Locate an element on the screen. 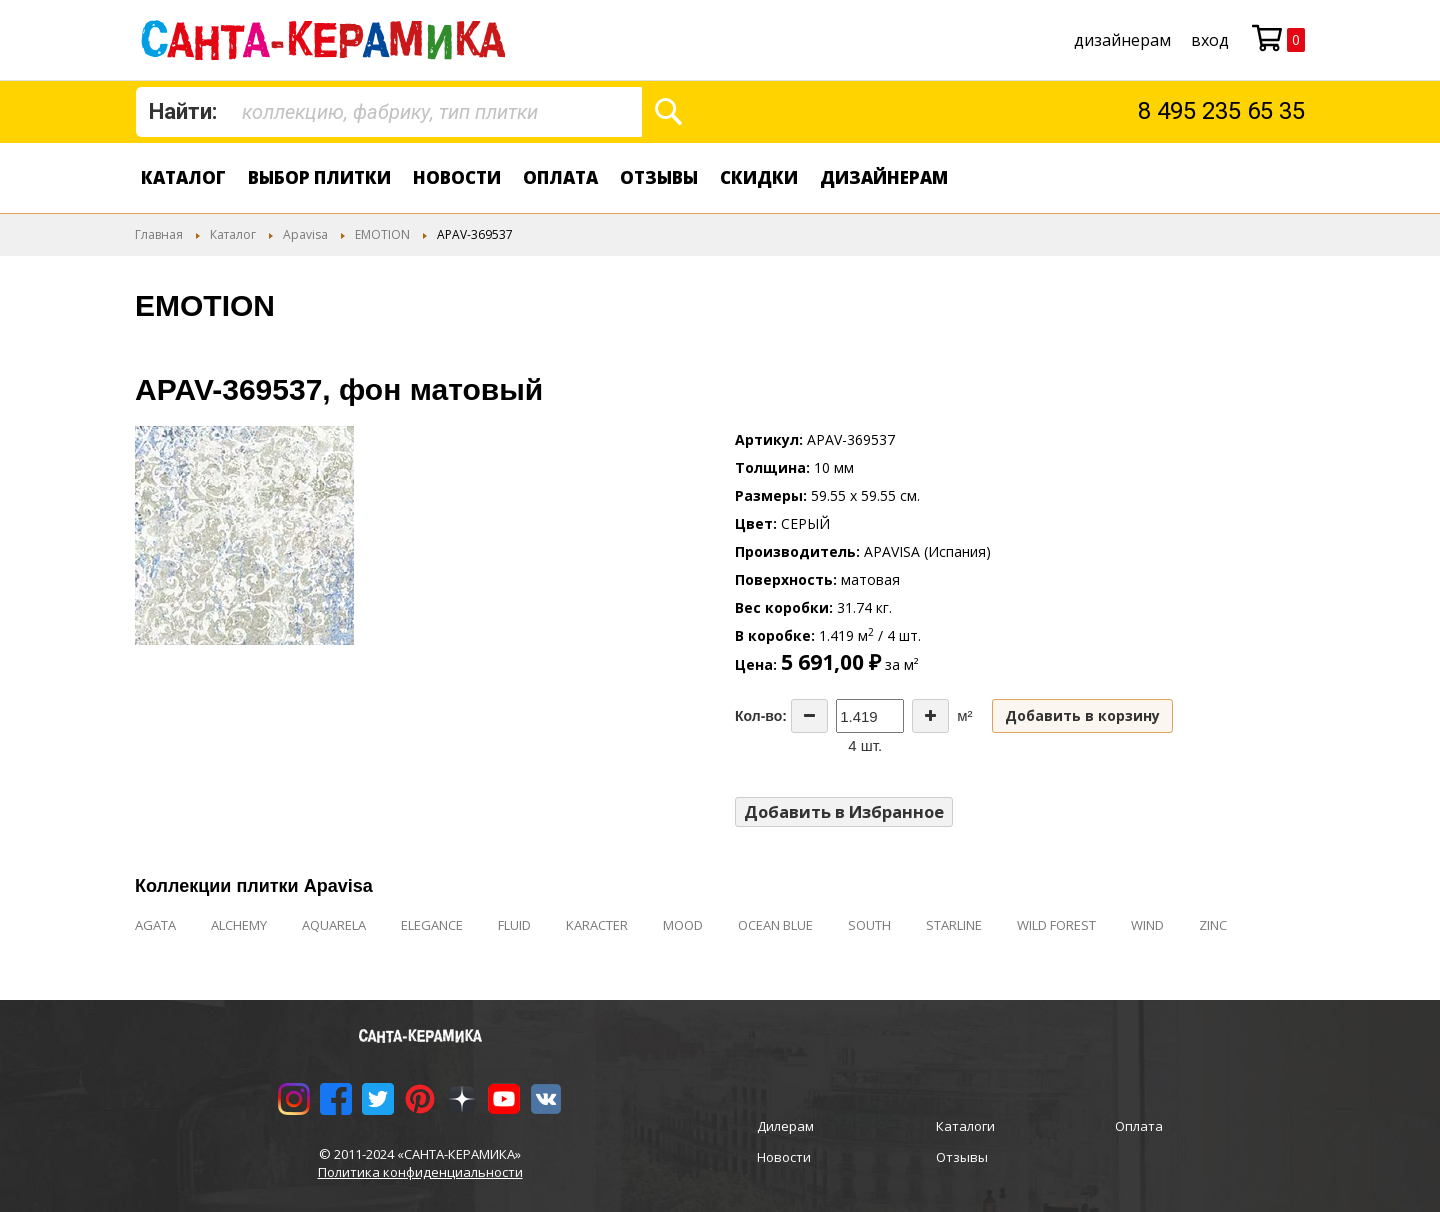  Новости is located at coordinates (457, 177).